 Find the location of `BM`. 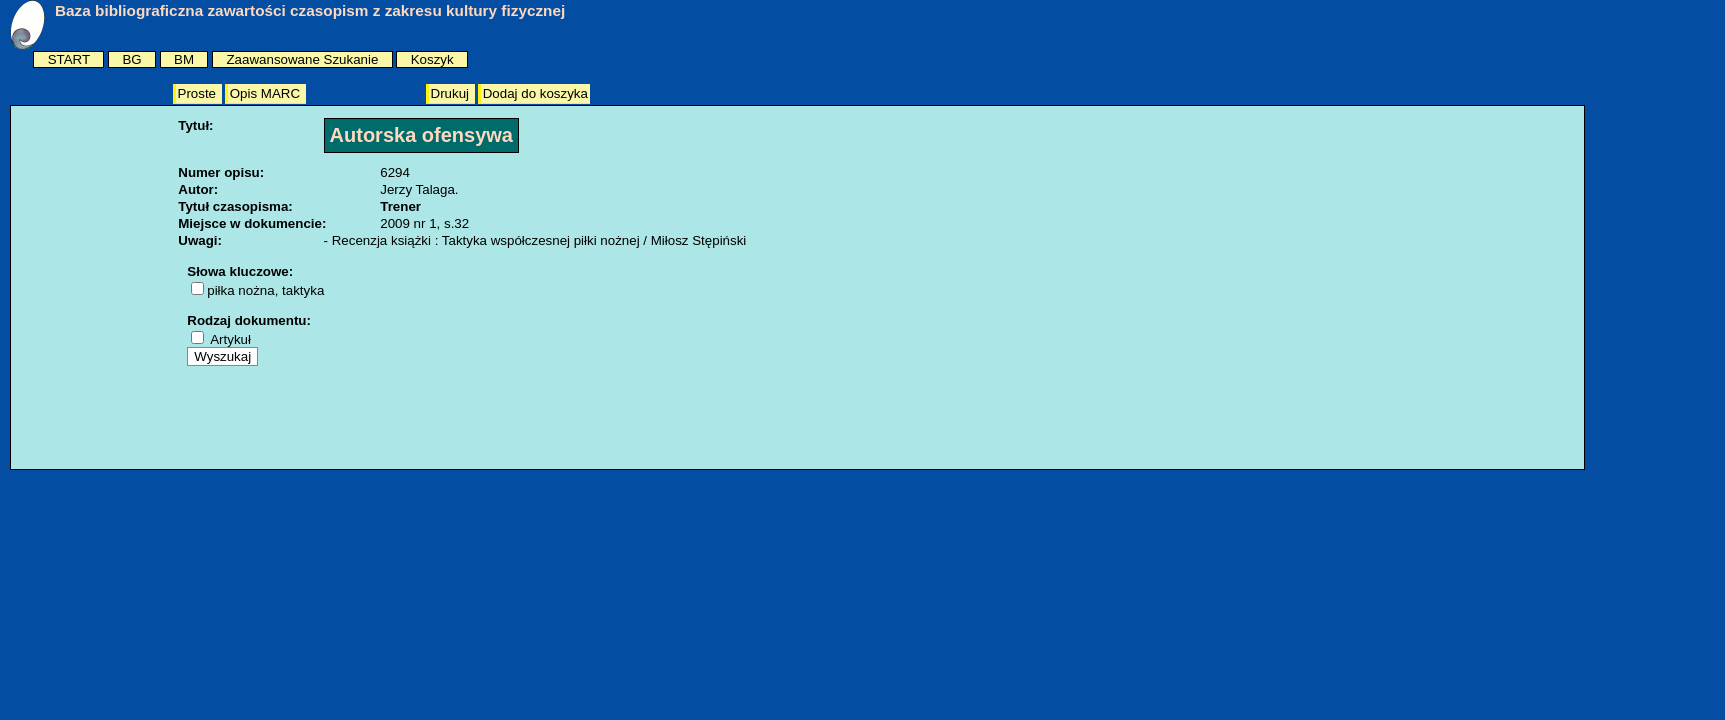

BM is located at coordinates (184, 59).